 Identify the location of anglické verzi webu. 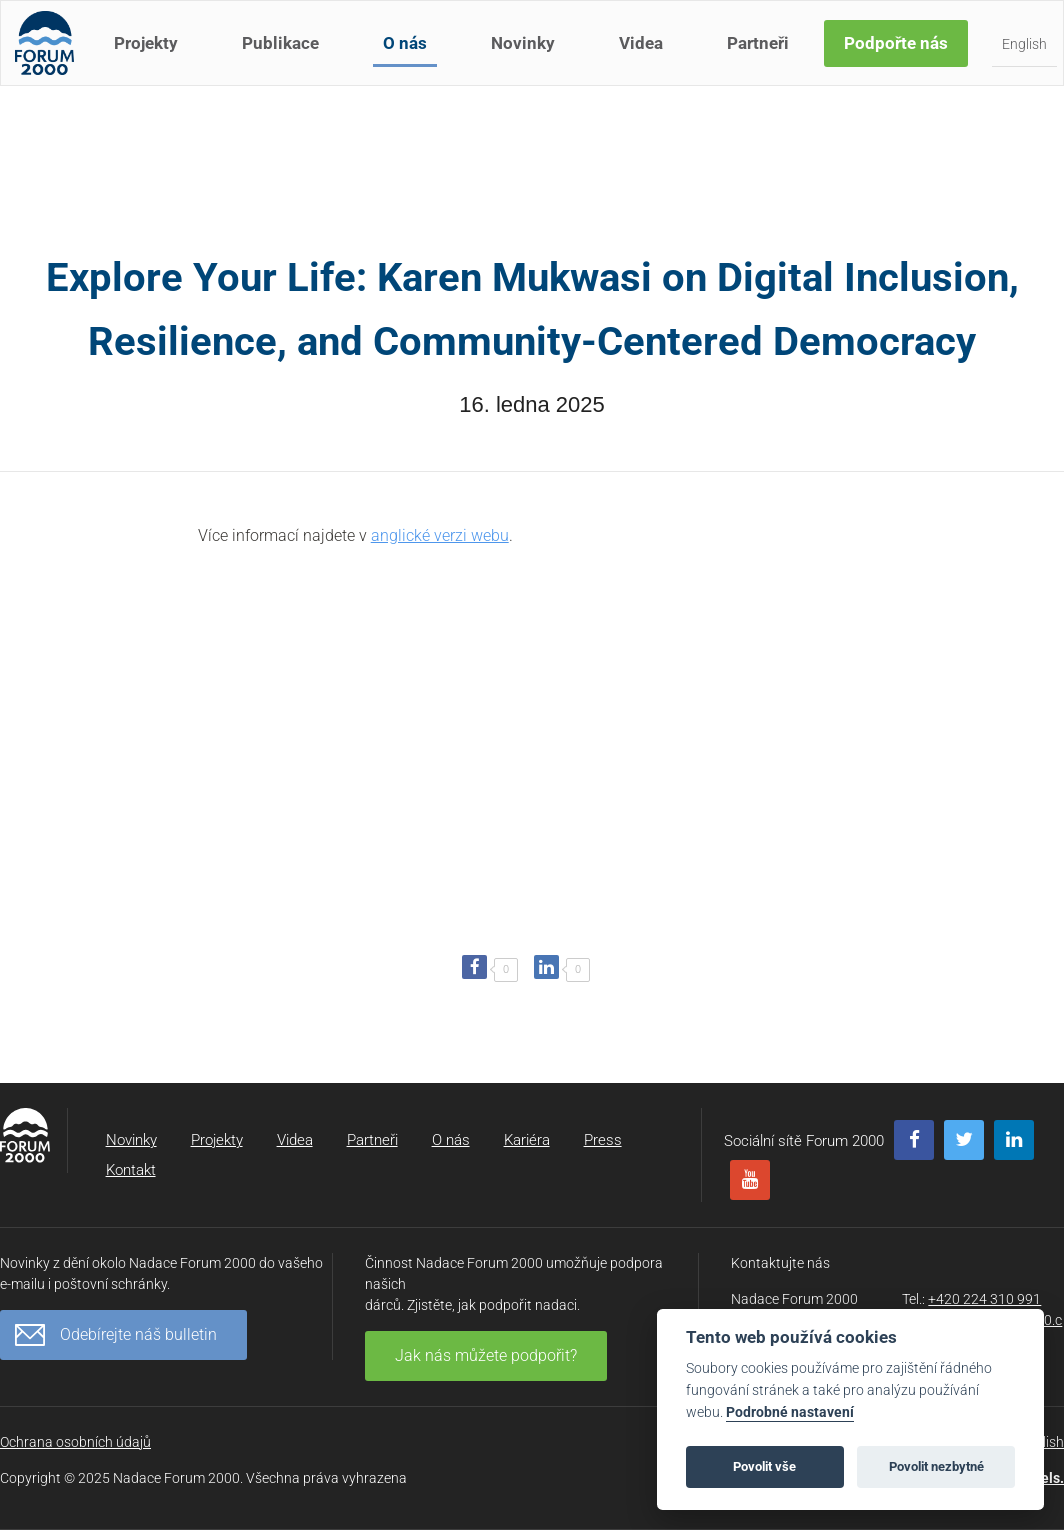
(440, 535).